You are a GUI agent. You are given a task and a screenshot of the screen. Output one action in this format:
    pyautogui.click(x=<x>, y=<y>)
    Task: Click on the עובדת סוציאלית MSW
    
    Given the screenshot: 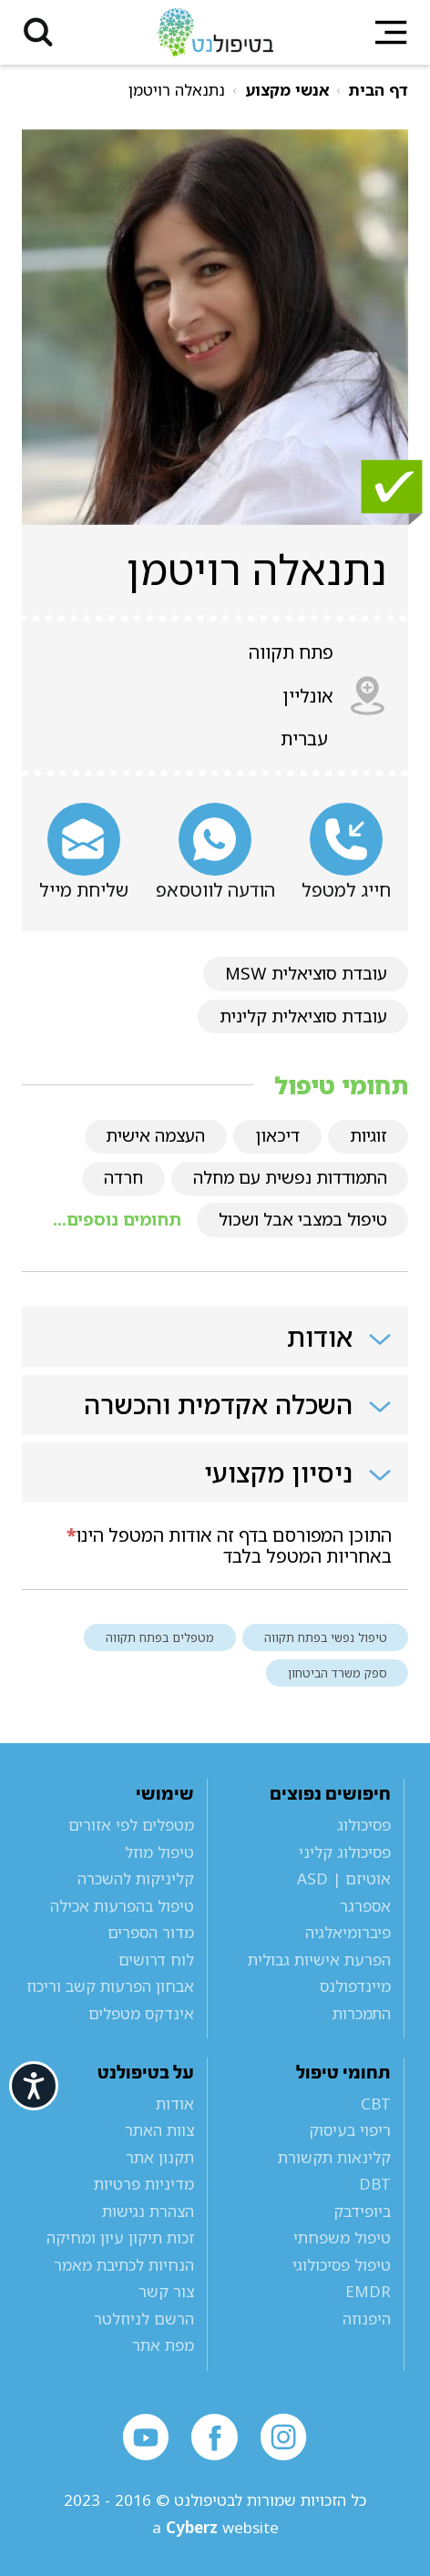 What is the action you would take?
    pyautogui.click(x=306, y=973)
    